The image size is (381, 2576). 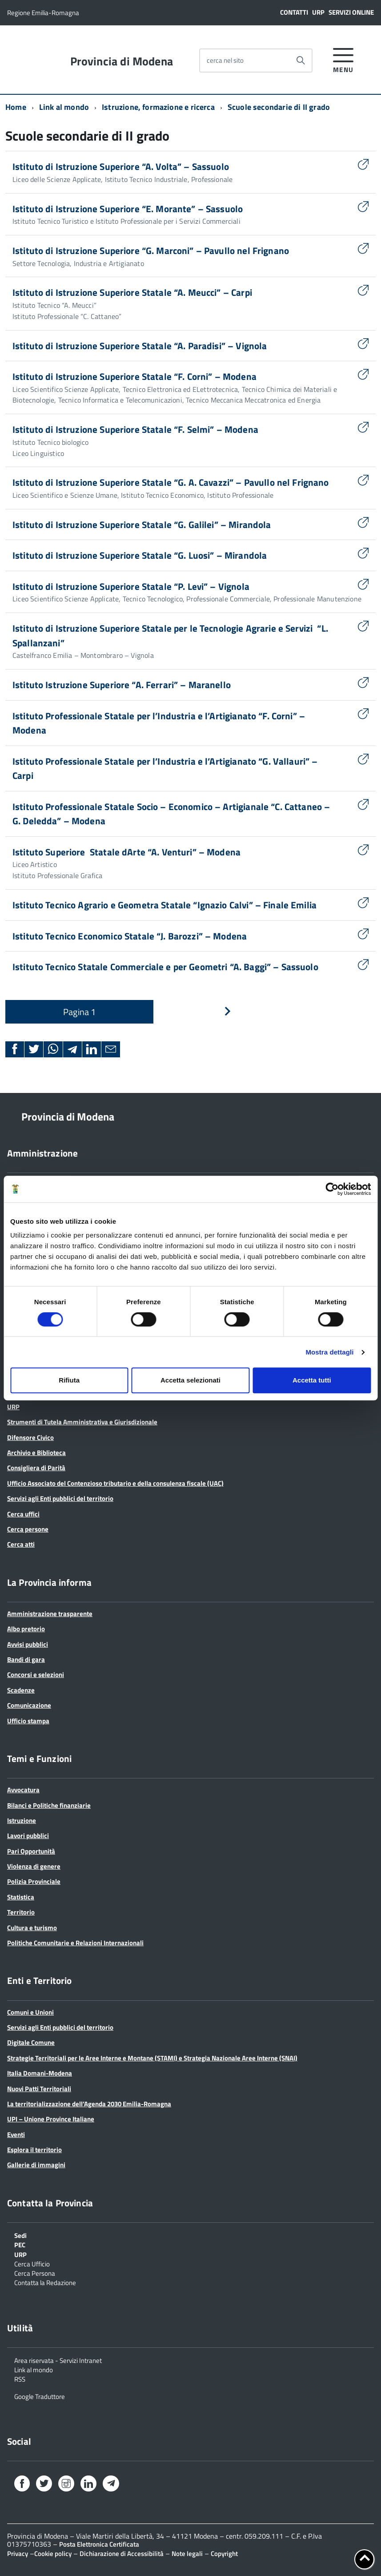 I want to click on Avvocatura, so click(x=23, y=1790).